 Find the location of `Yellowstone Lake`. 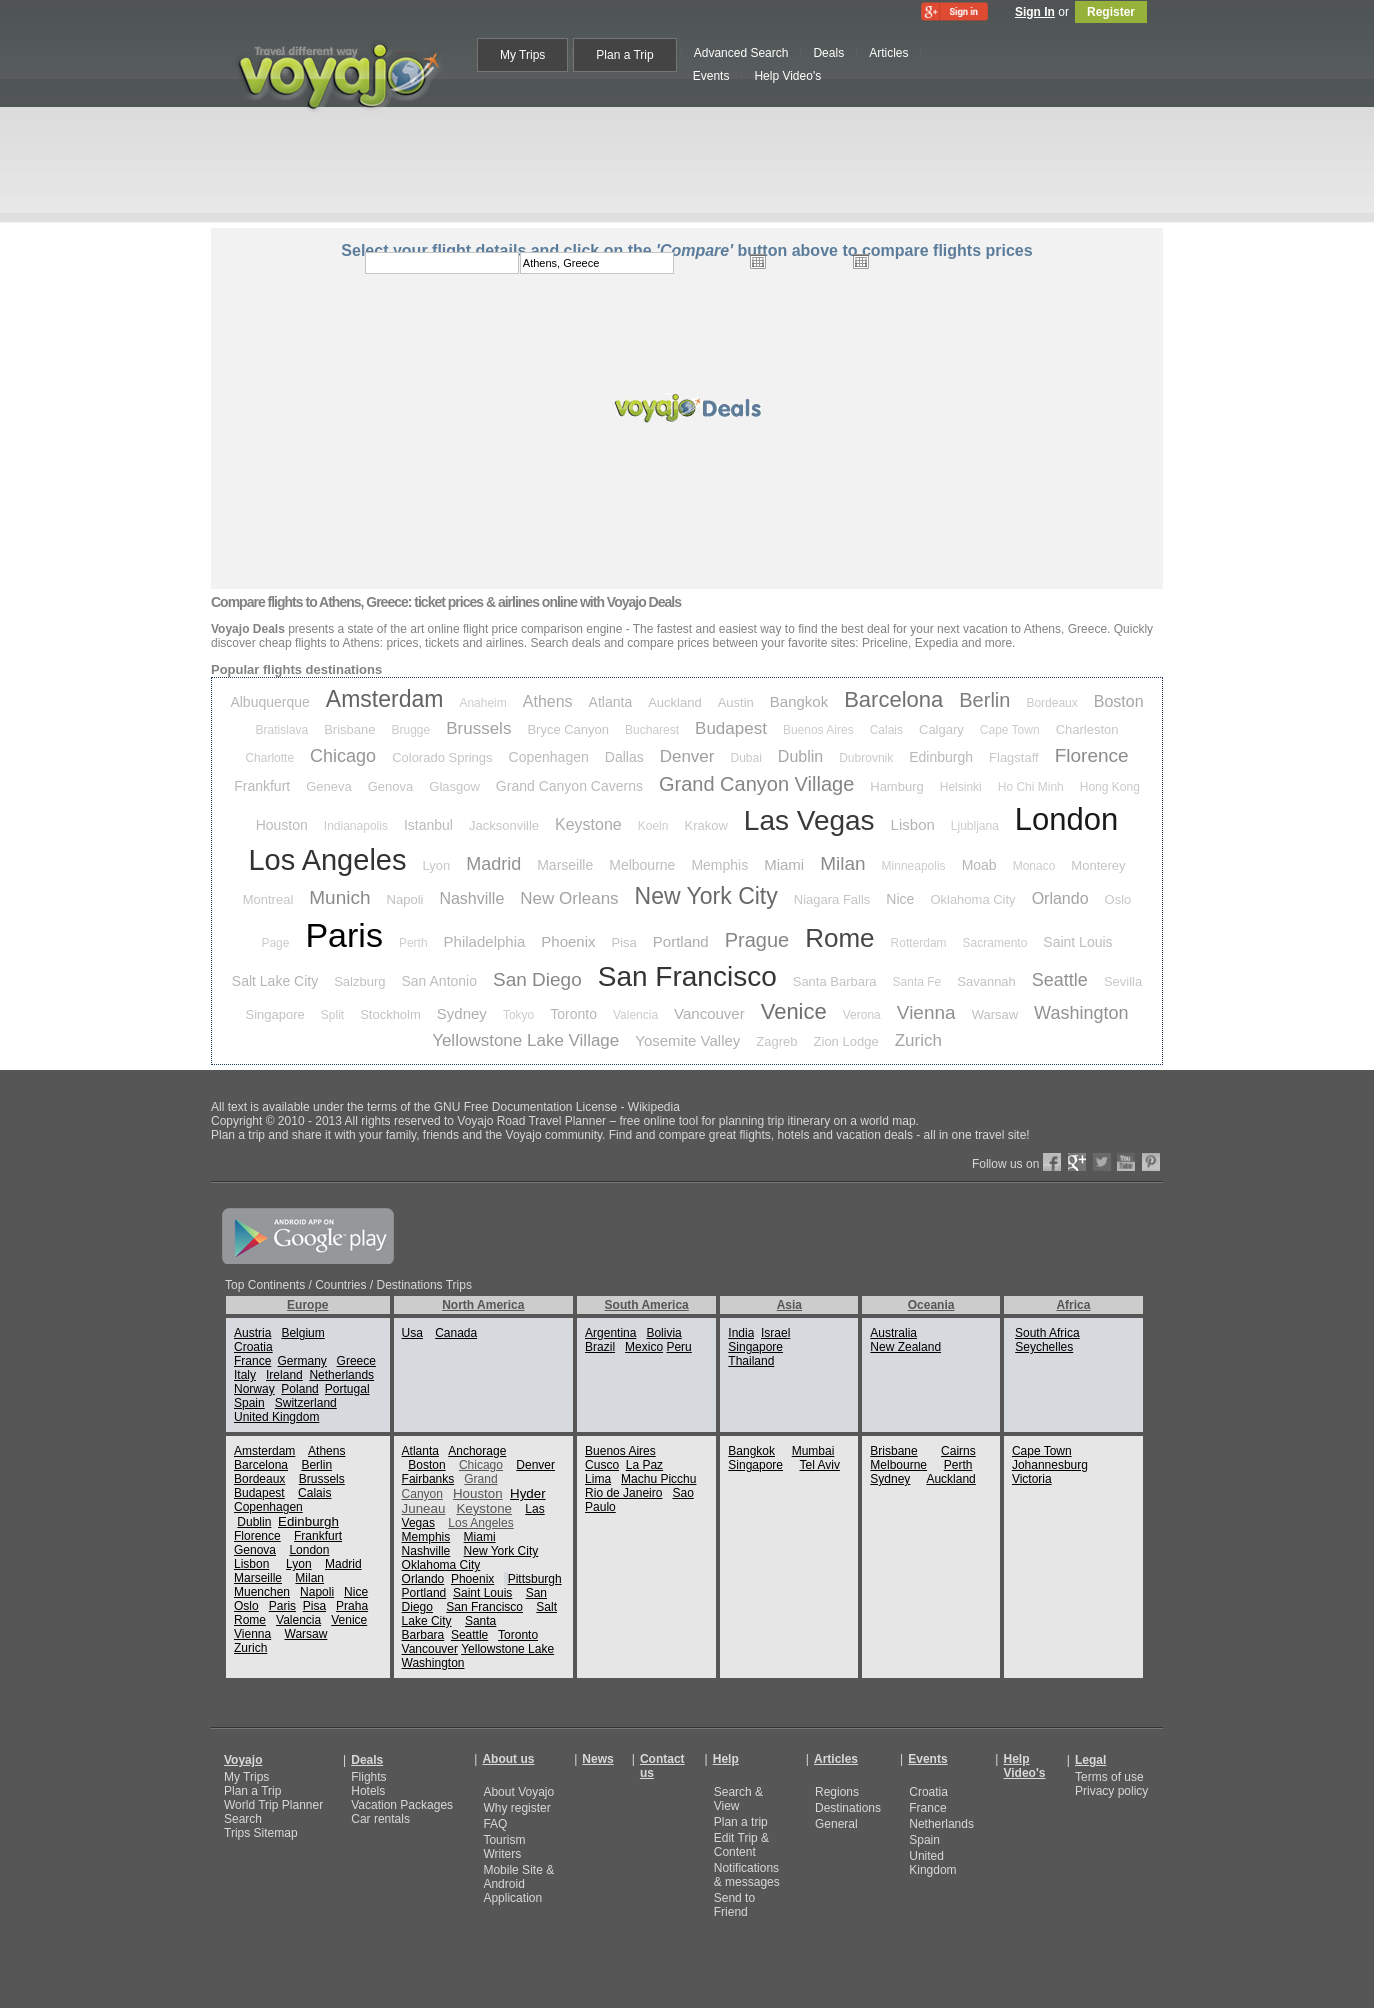

Yellowstone Lake is located at coordinates (507, 1649).